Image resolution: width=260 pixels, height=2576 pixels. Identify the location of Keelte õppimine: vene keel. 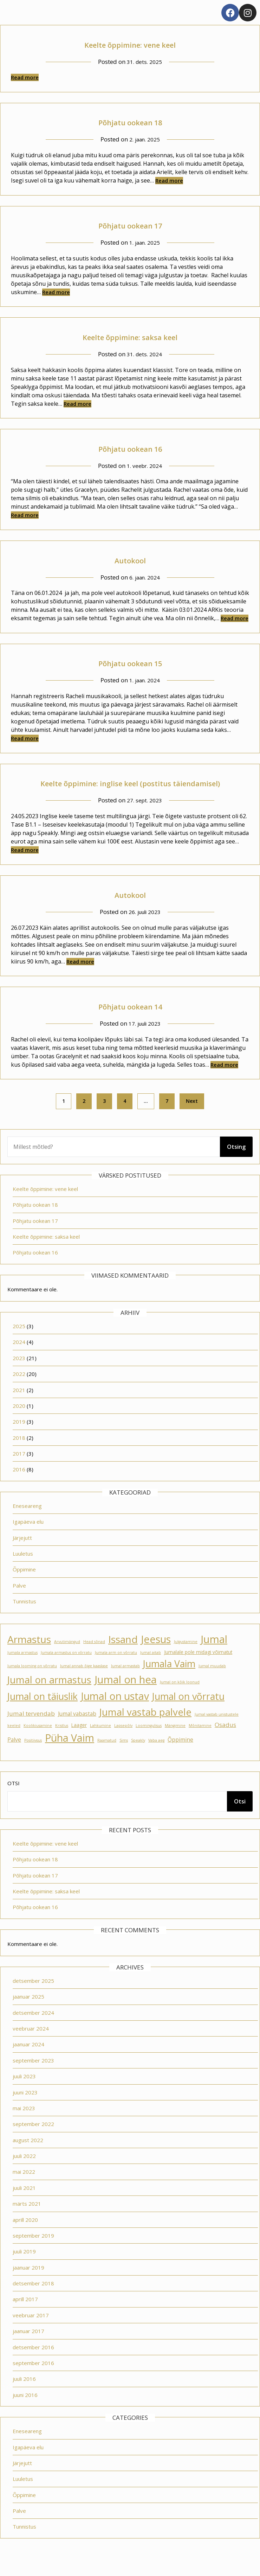
(130, 44).